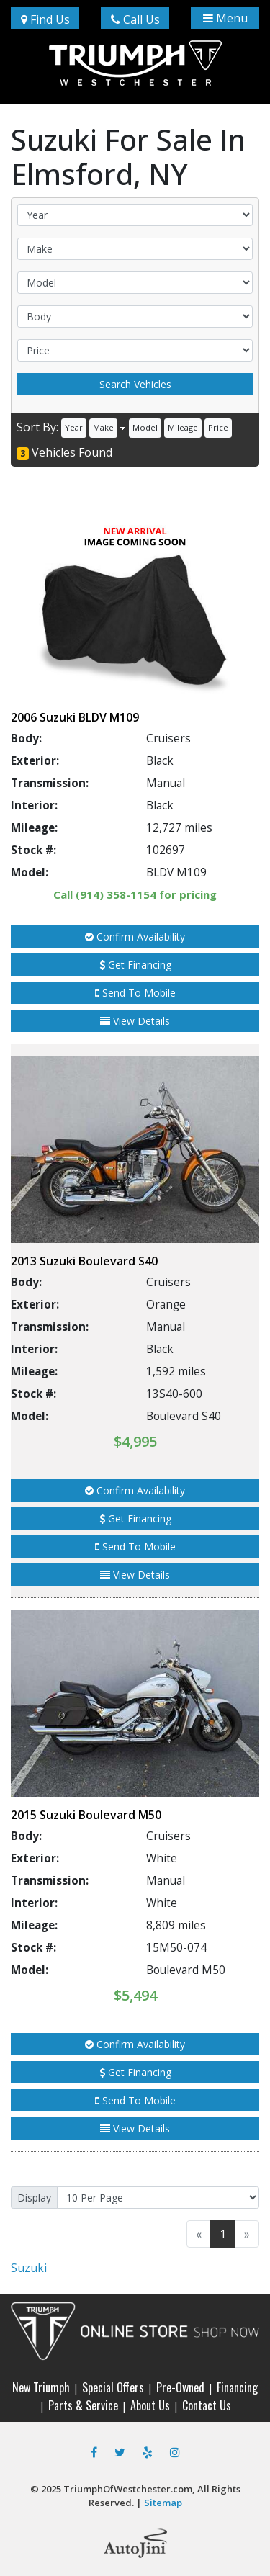  What do you see at coordinates (127, 2488) in the screenshot?
I see `TriumphOfWestchester.com` at bounding box center [127, 2488].